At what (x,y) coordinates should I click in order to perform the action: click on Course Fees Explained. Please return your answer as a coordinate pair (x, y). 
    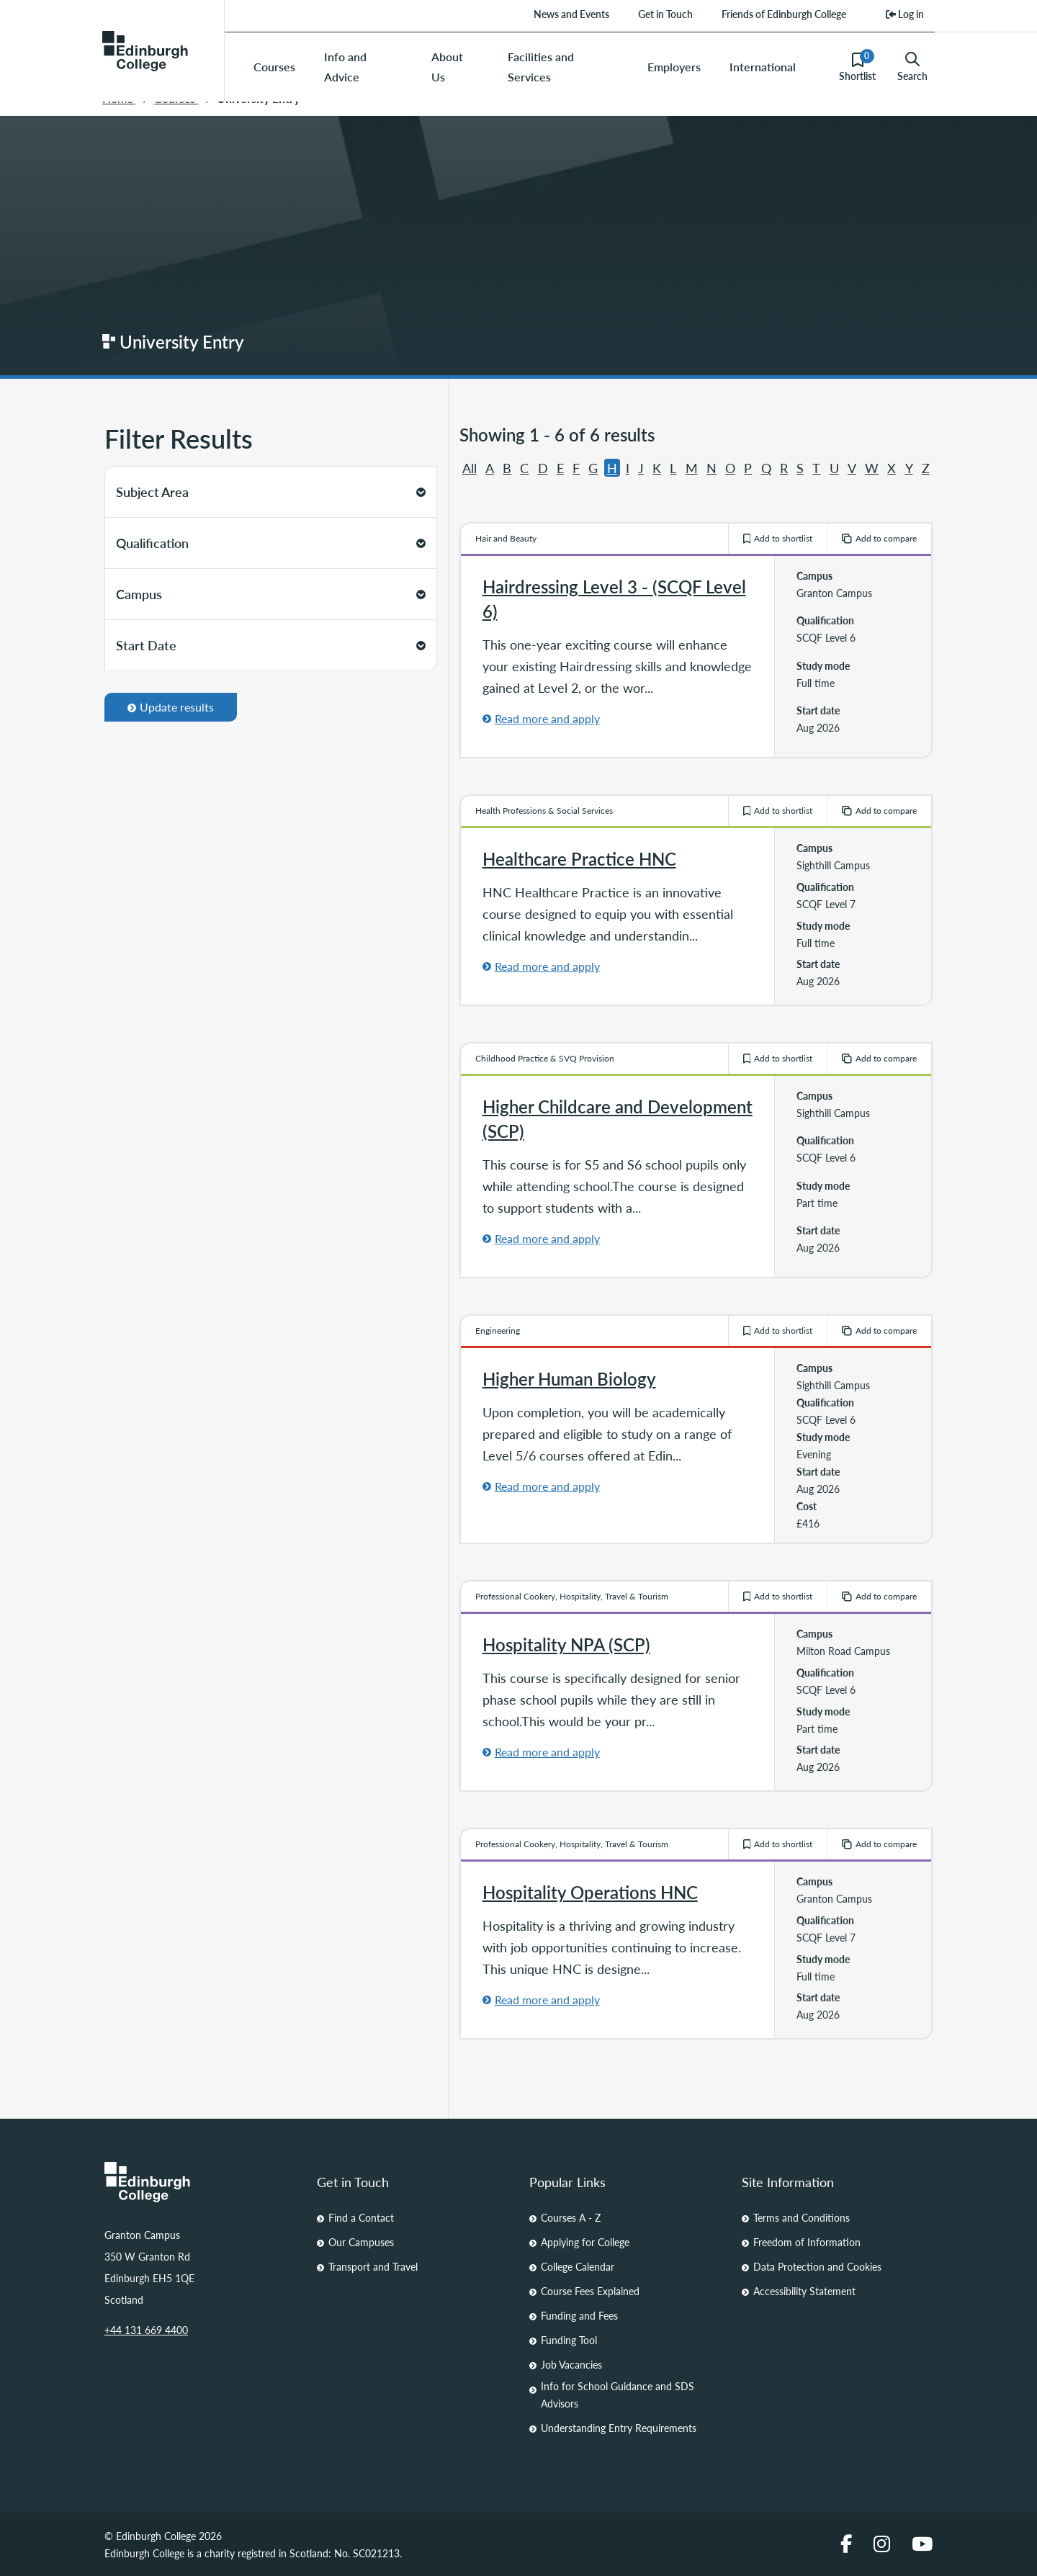
    Looking at the image, I should click on (590, 2291).